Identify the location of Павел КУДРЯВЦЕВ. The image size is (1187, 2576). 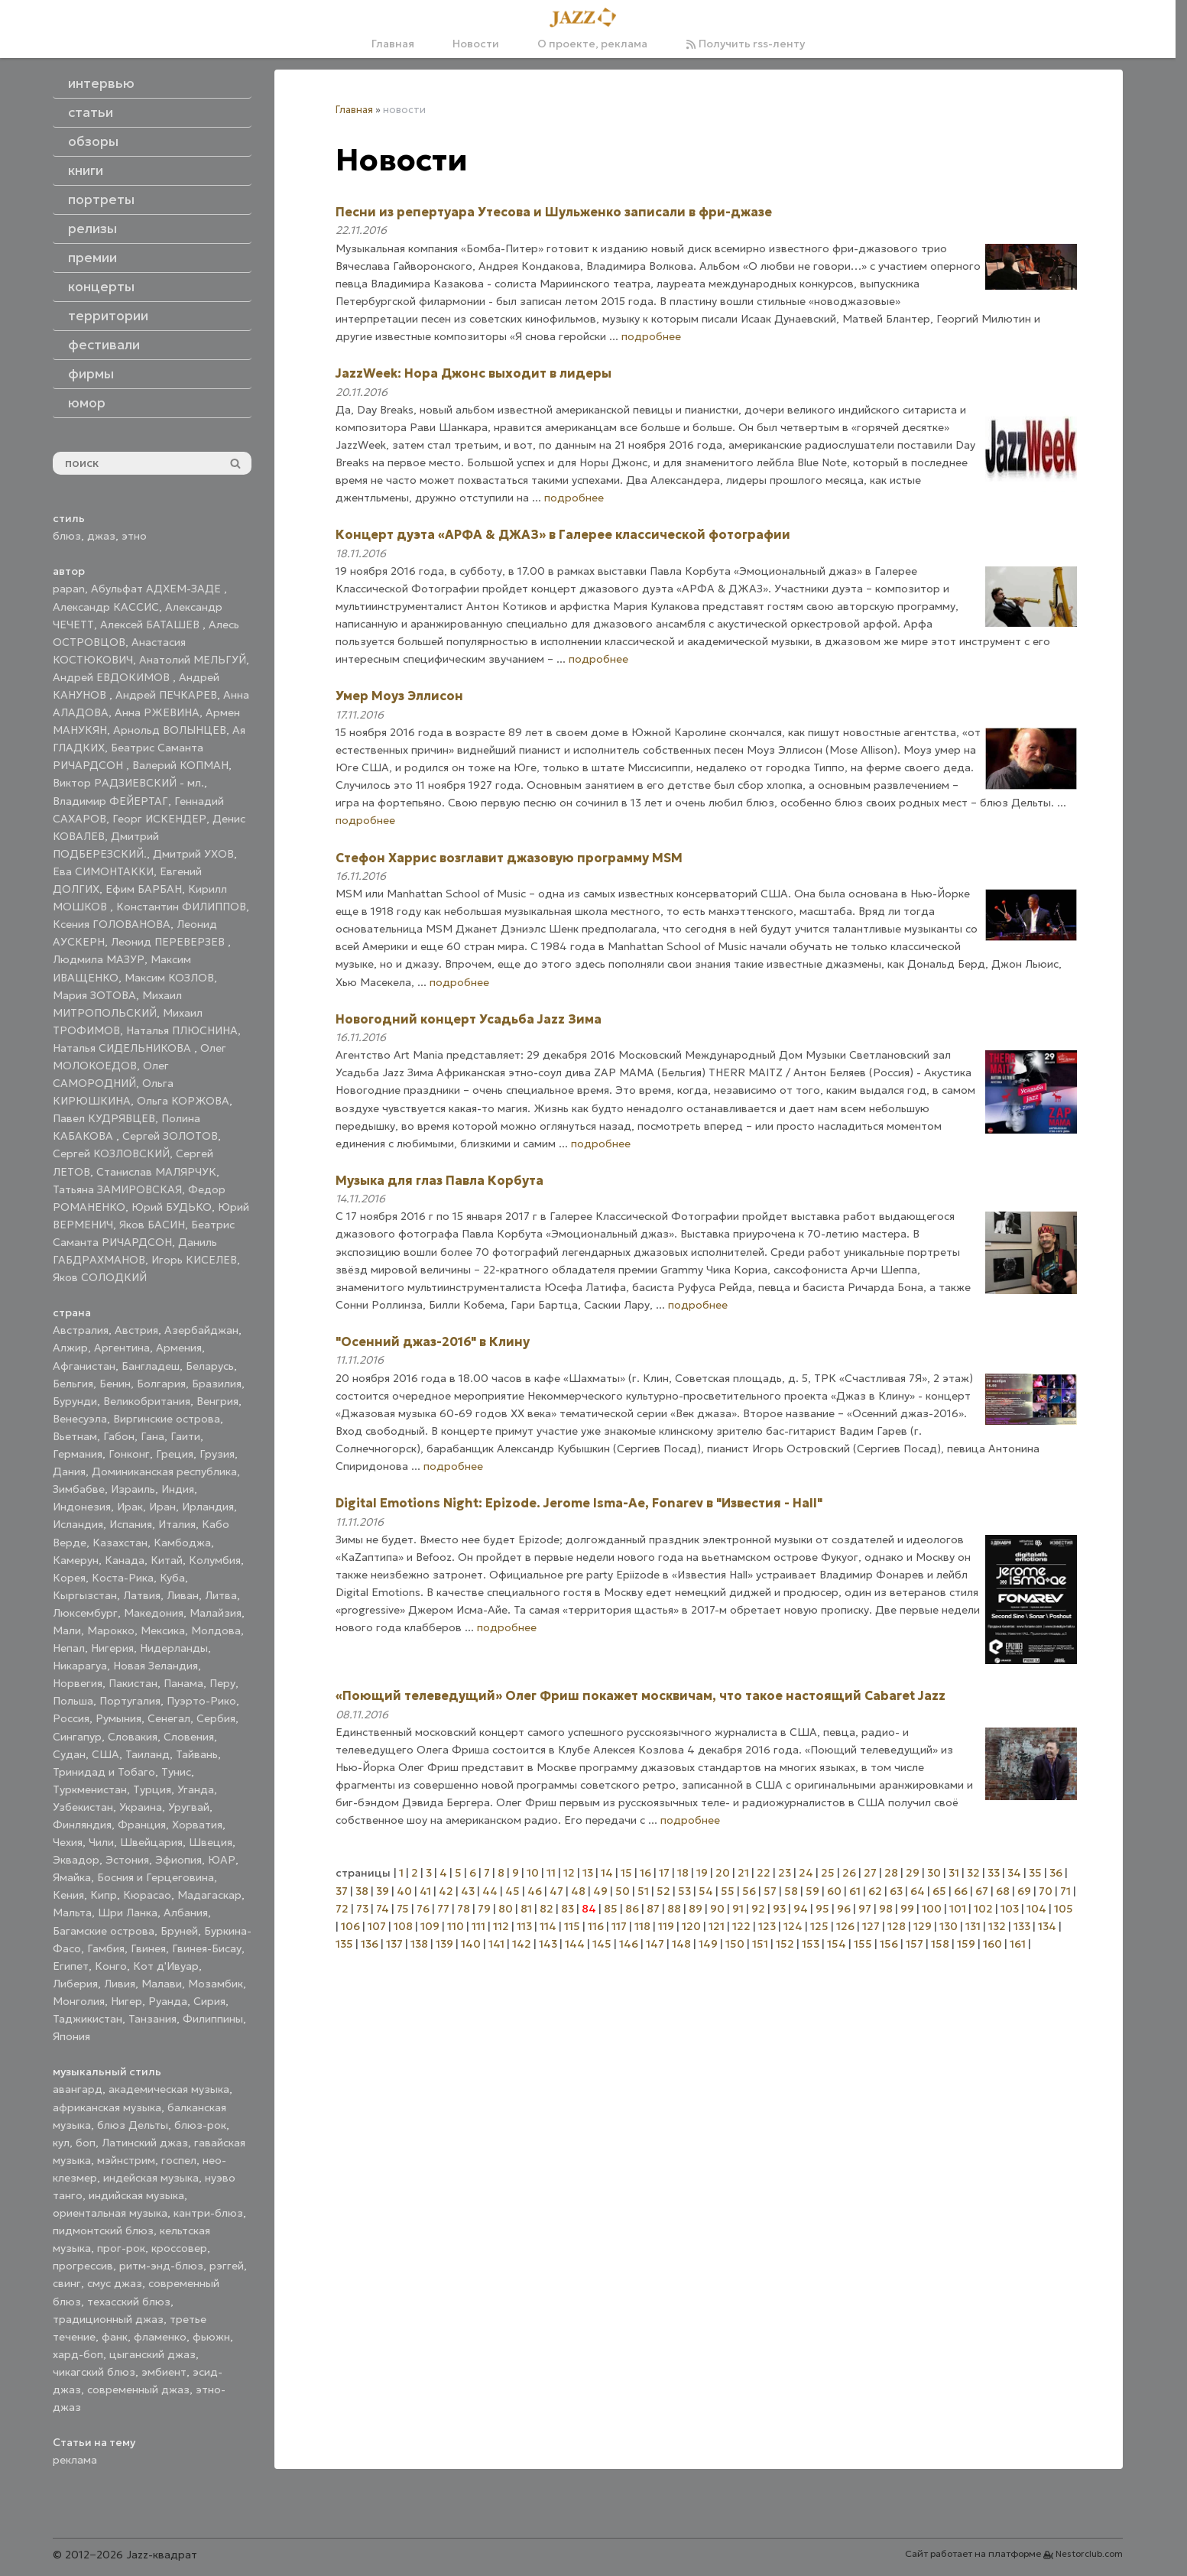
(104, 1118).